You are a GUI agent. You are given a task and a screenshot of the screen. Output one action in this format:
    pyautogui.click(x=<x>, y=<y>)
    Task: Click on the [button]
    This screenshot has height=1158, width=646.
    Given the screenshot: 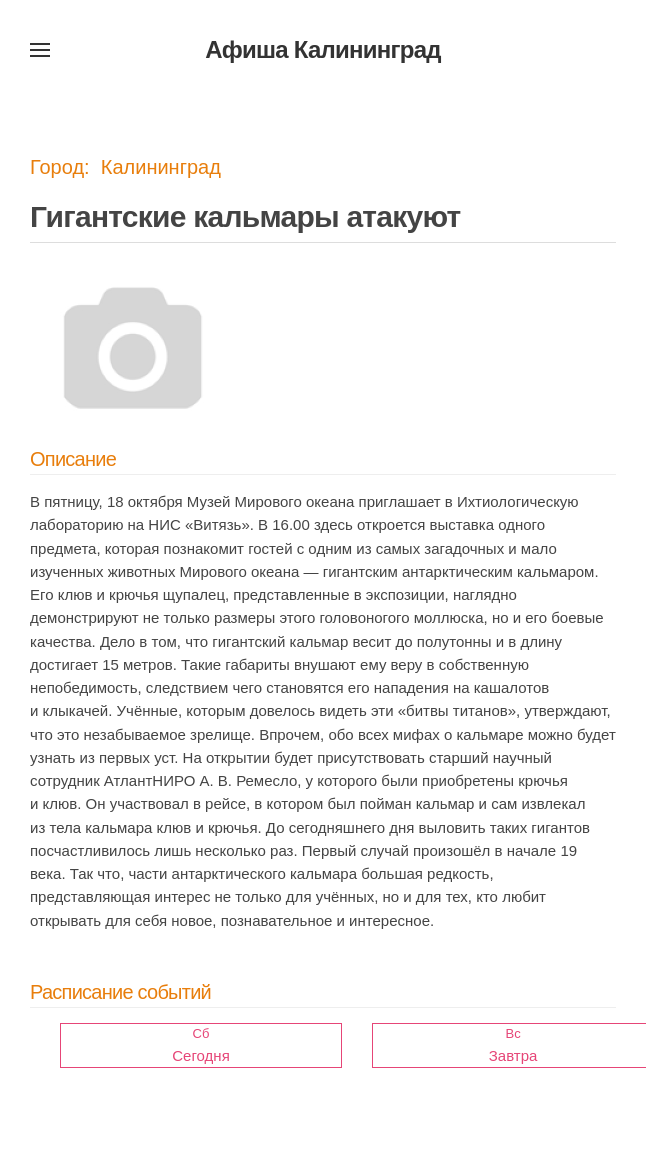 What is the action you would take?
    pyautogui.click(x=40, y=50)
    